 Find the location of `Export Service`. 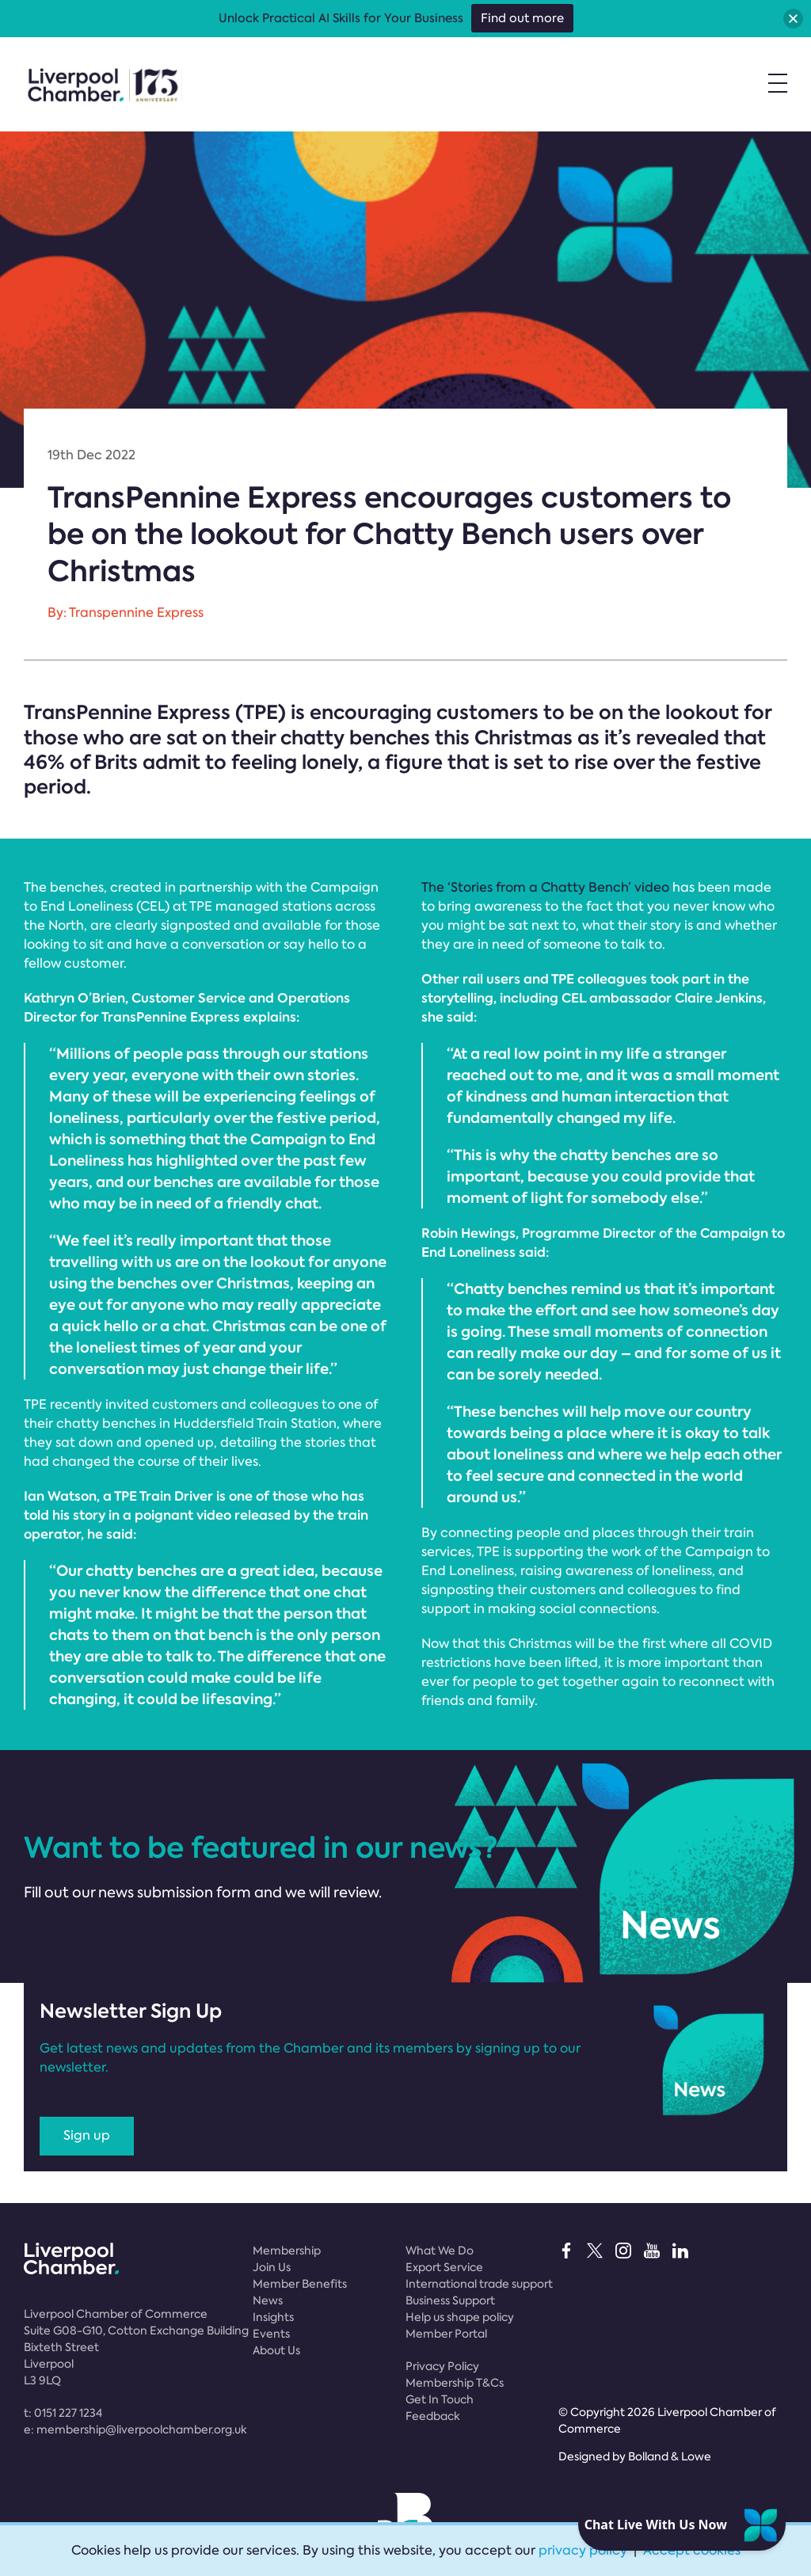

Export Service is located at coordinates (444, 2267).